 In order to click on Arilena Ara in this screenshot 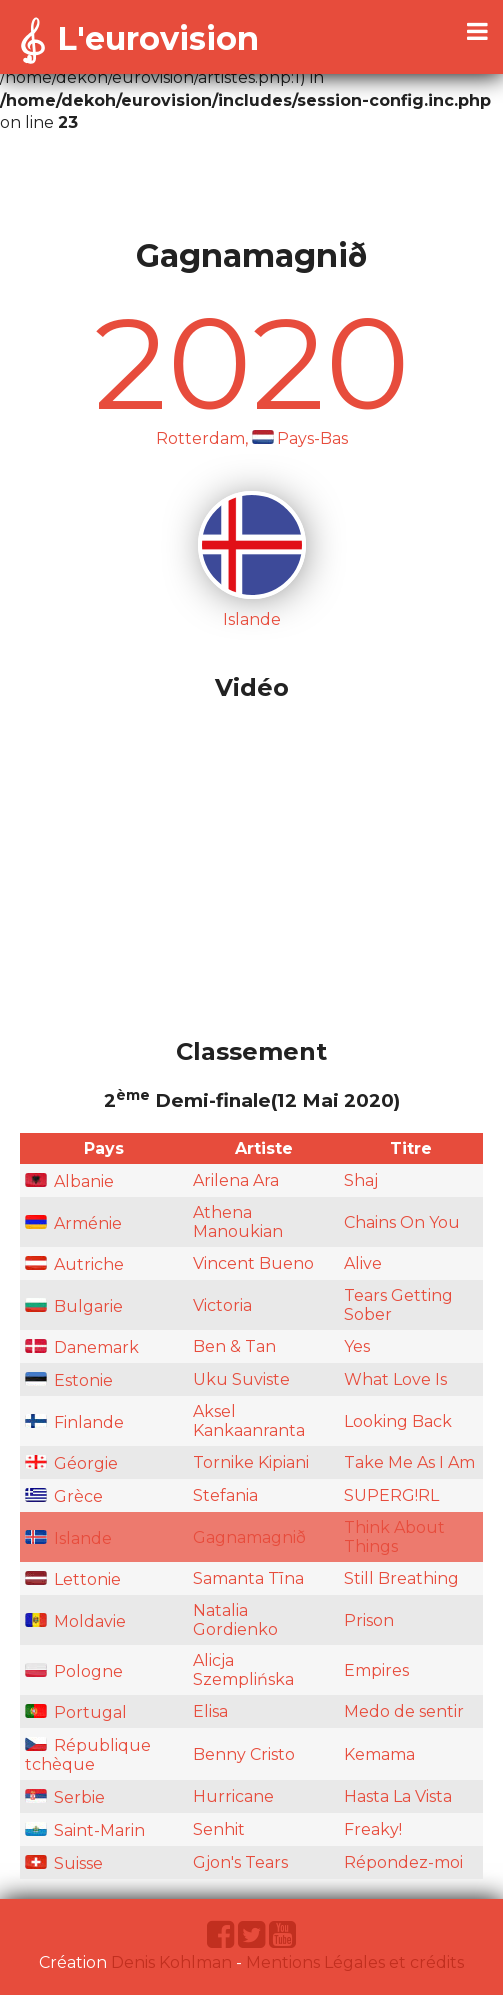, I will do `click(236, 1180)`.